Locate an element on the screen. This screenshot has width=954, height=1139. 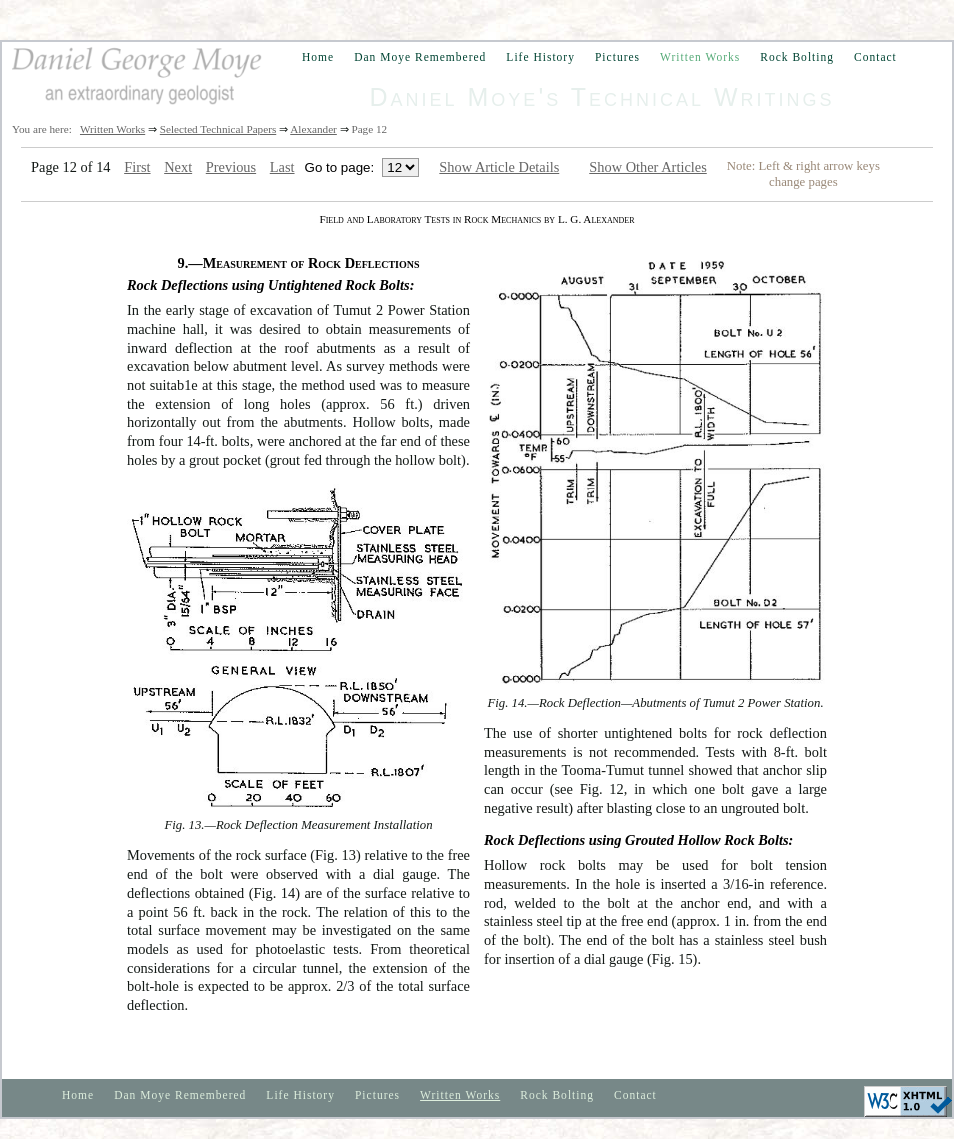
First is located at coordinates (137, 167).